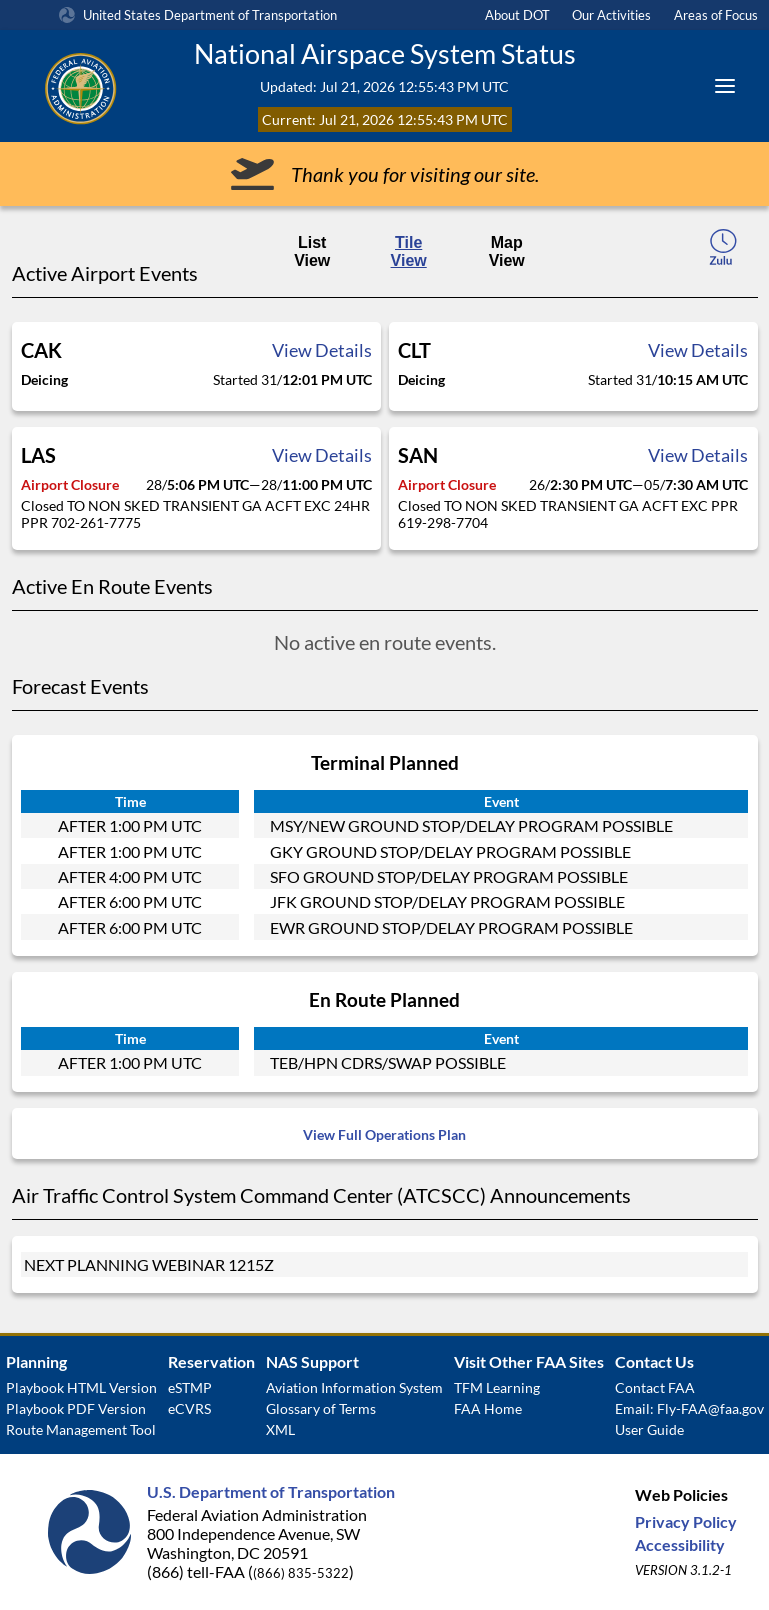  What do you see at coordinates (81, 1387) in the screenshot?
I see `Playbook HTML Version` at bounding box center [81, 1387].